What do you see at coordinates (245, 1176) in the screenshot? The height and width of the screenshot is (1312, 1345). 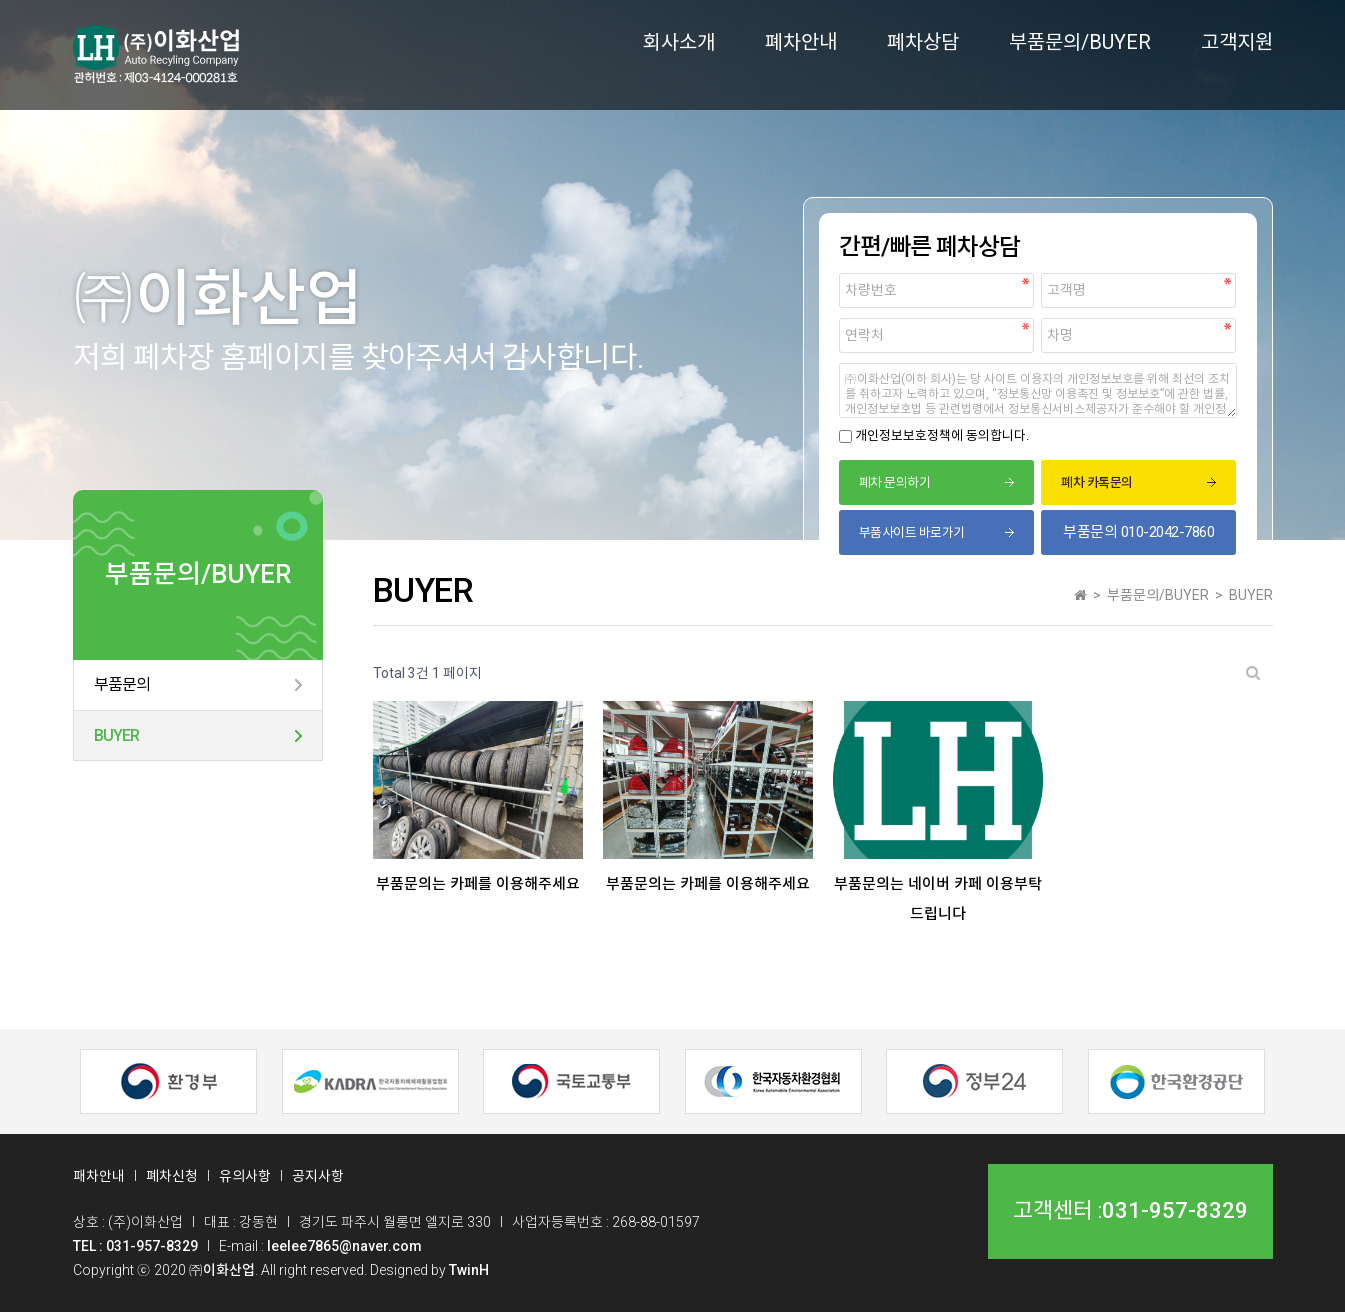 I see `유의사항` at bounding box center [245, 1176].